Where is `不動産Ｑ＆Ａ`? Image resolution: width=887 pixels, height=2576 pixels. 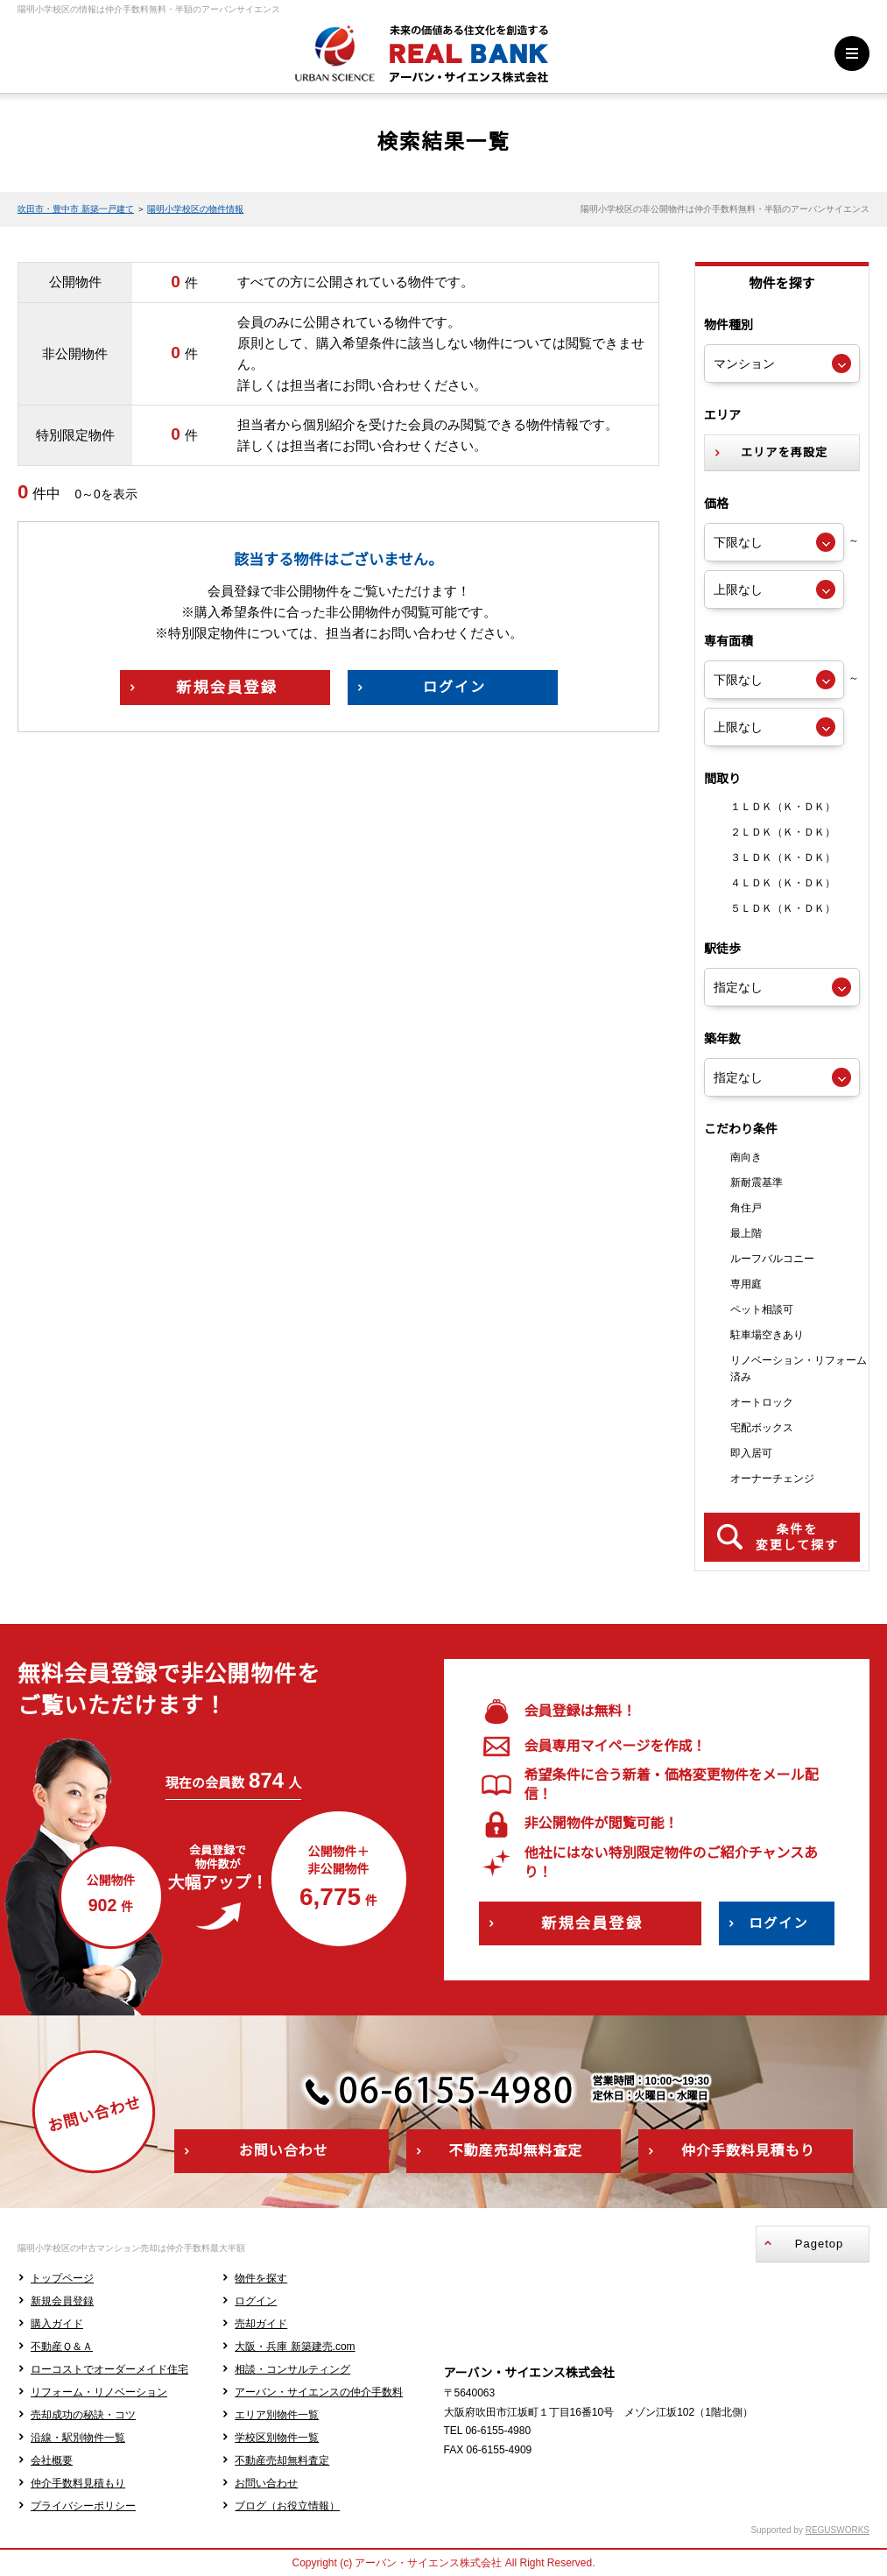
不動産Ｑ＆Ａ is located at coordinates (62, 2346).